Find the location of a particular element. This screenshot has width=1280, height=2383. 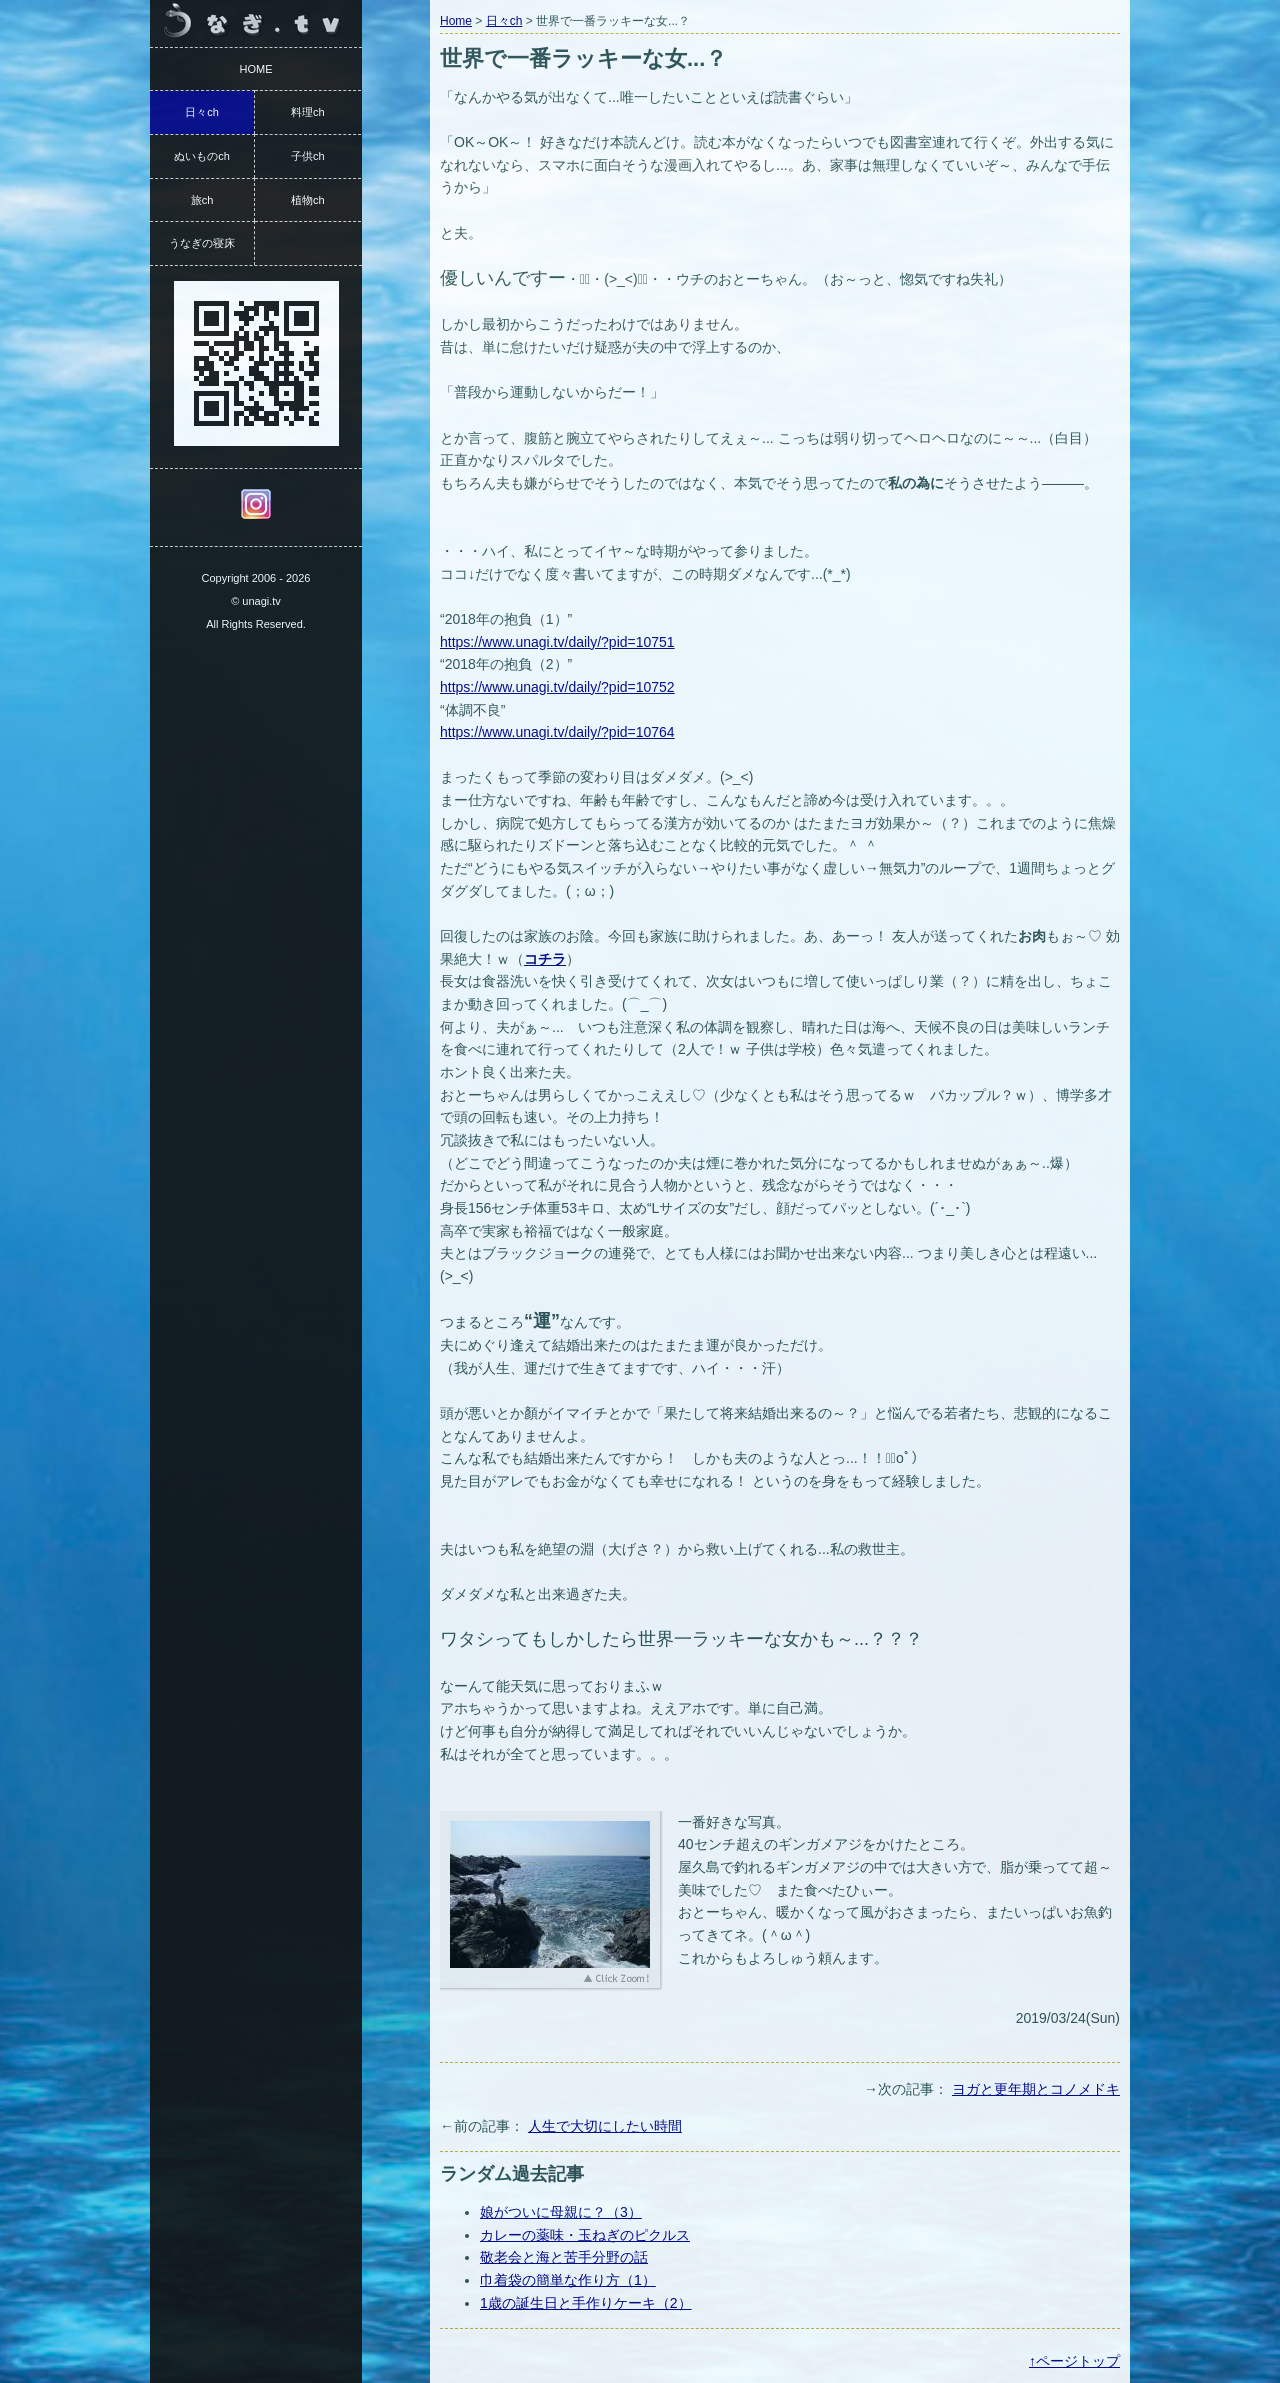

Home is located at coordinates (456, 21).